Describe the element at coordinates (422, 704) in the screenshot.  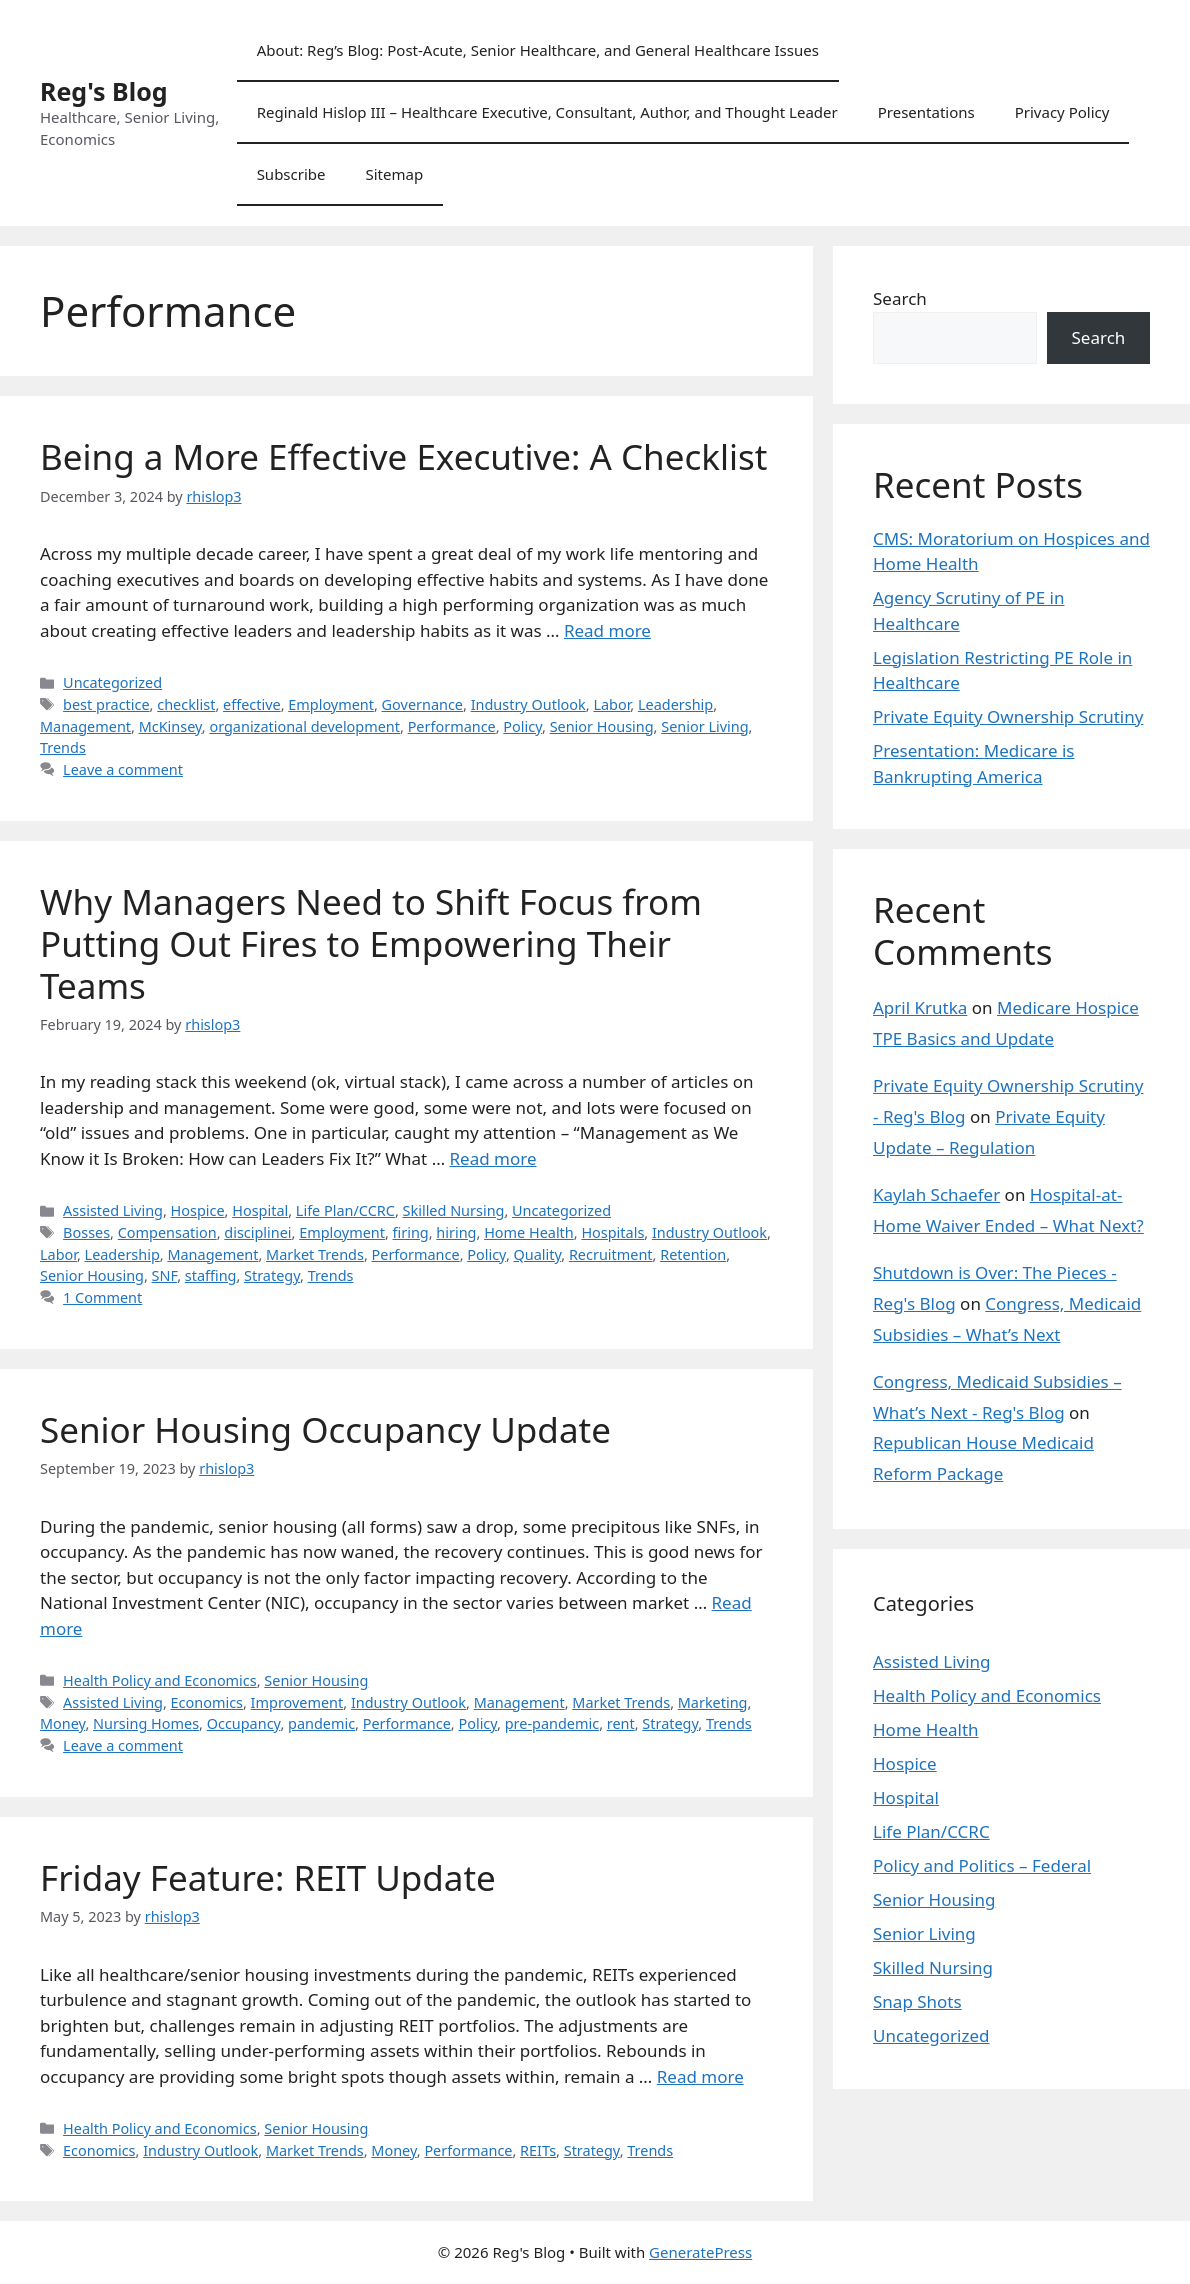
I see `Governance` at that location.